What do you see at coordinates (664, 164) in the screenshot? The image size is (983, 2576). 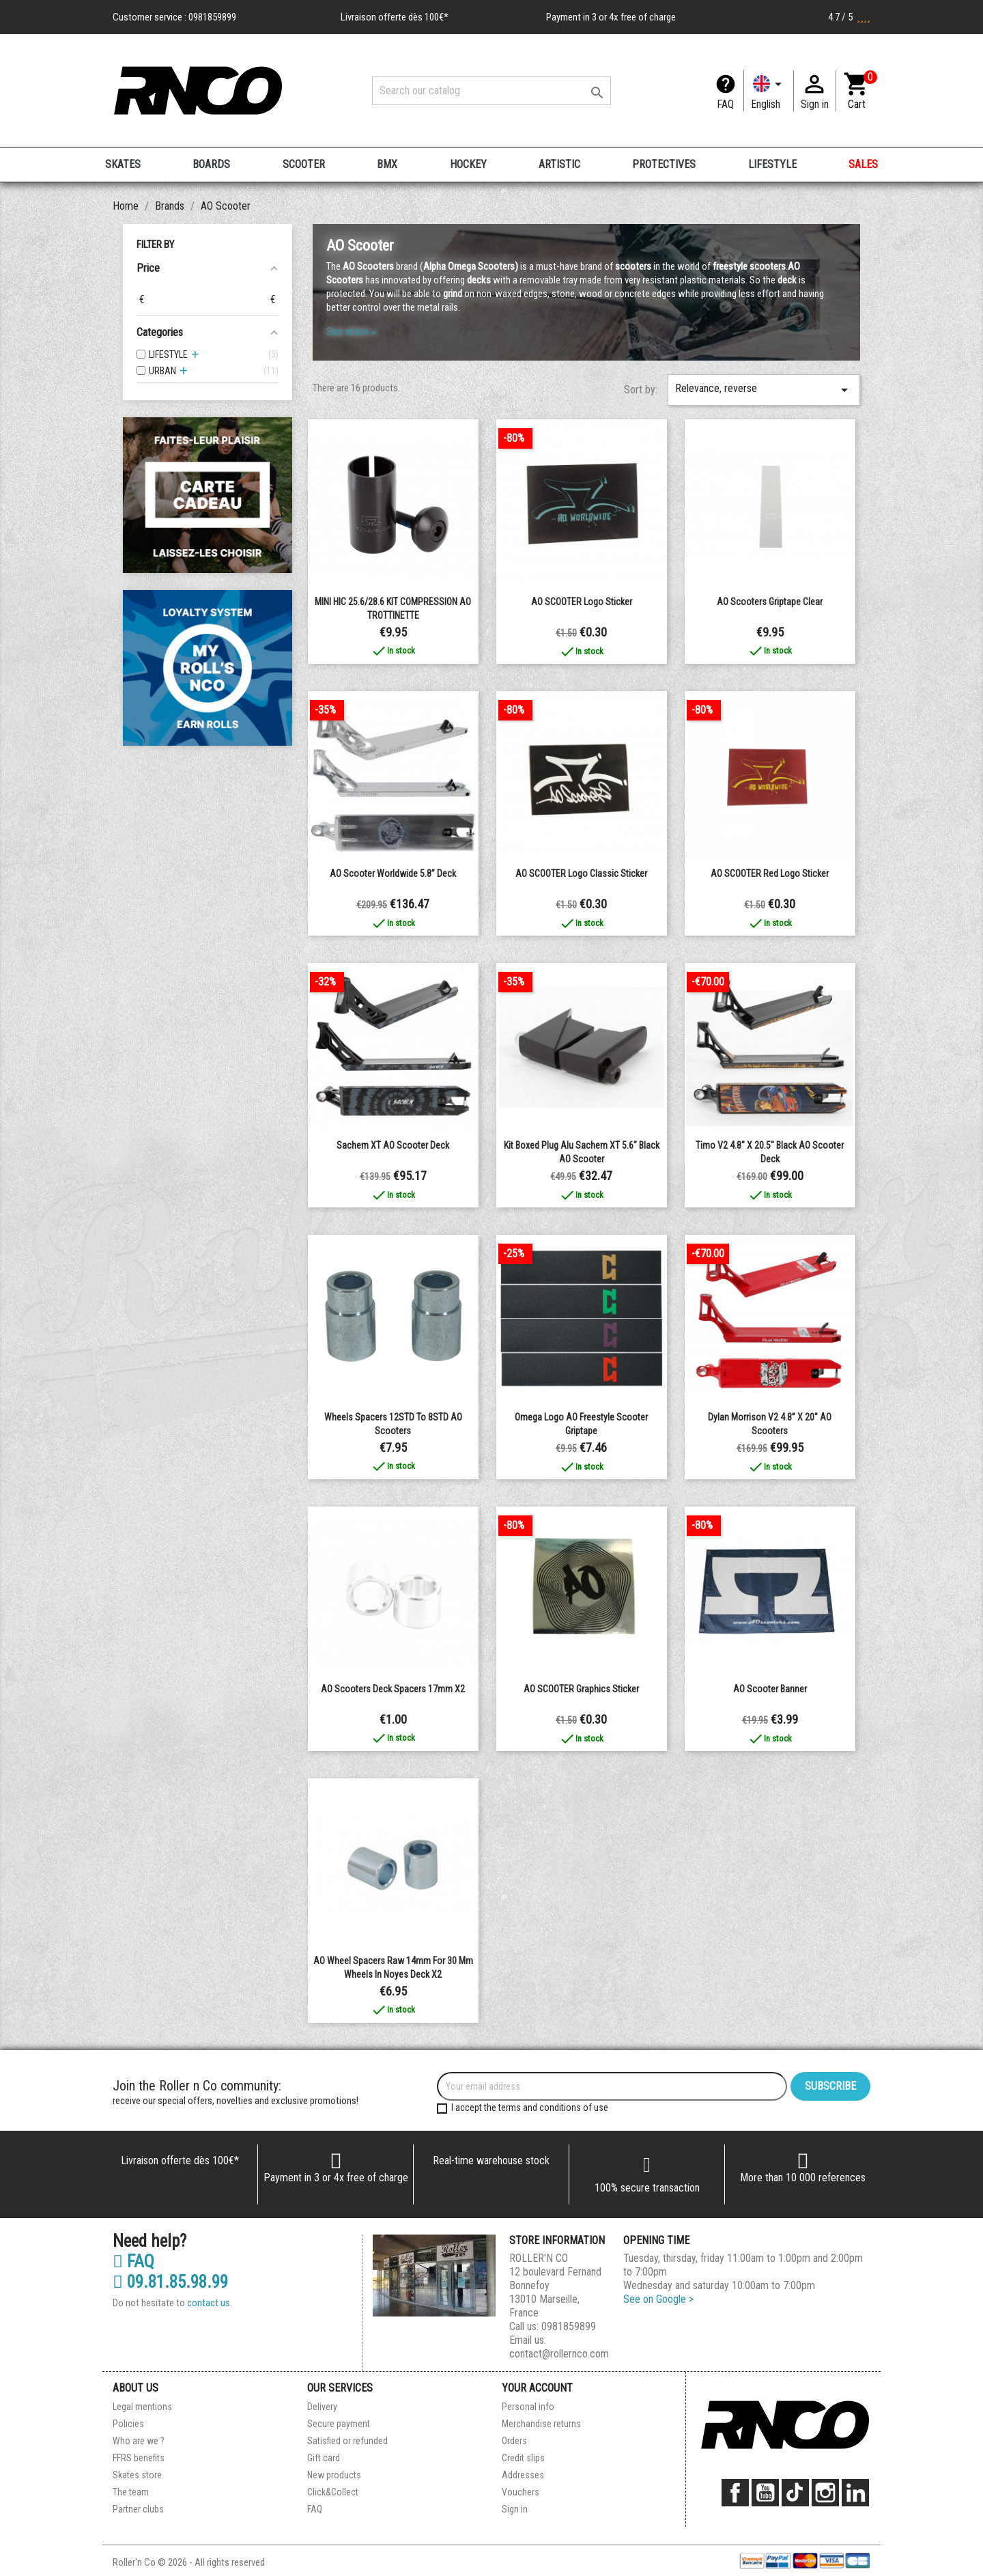 I see `PROTECTIVES` at bounding box center [664, 164].